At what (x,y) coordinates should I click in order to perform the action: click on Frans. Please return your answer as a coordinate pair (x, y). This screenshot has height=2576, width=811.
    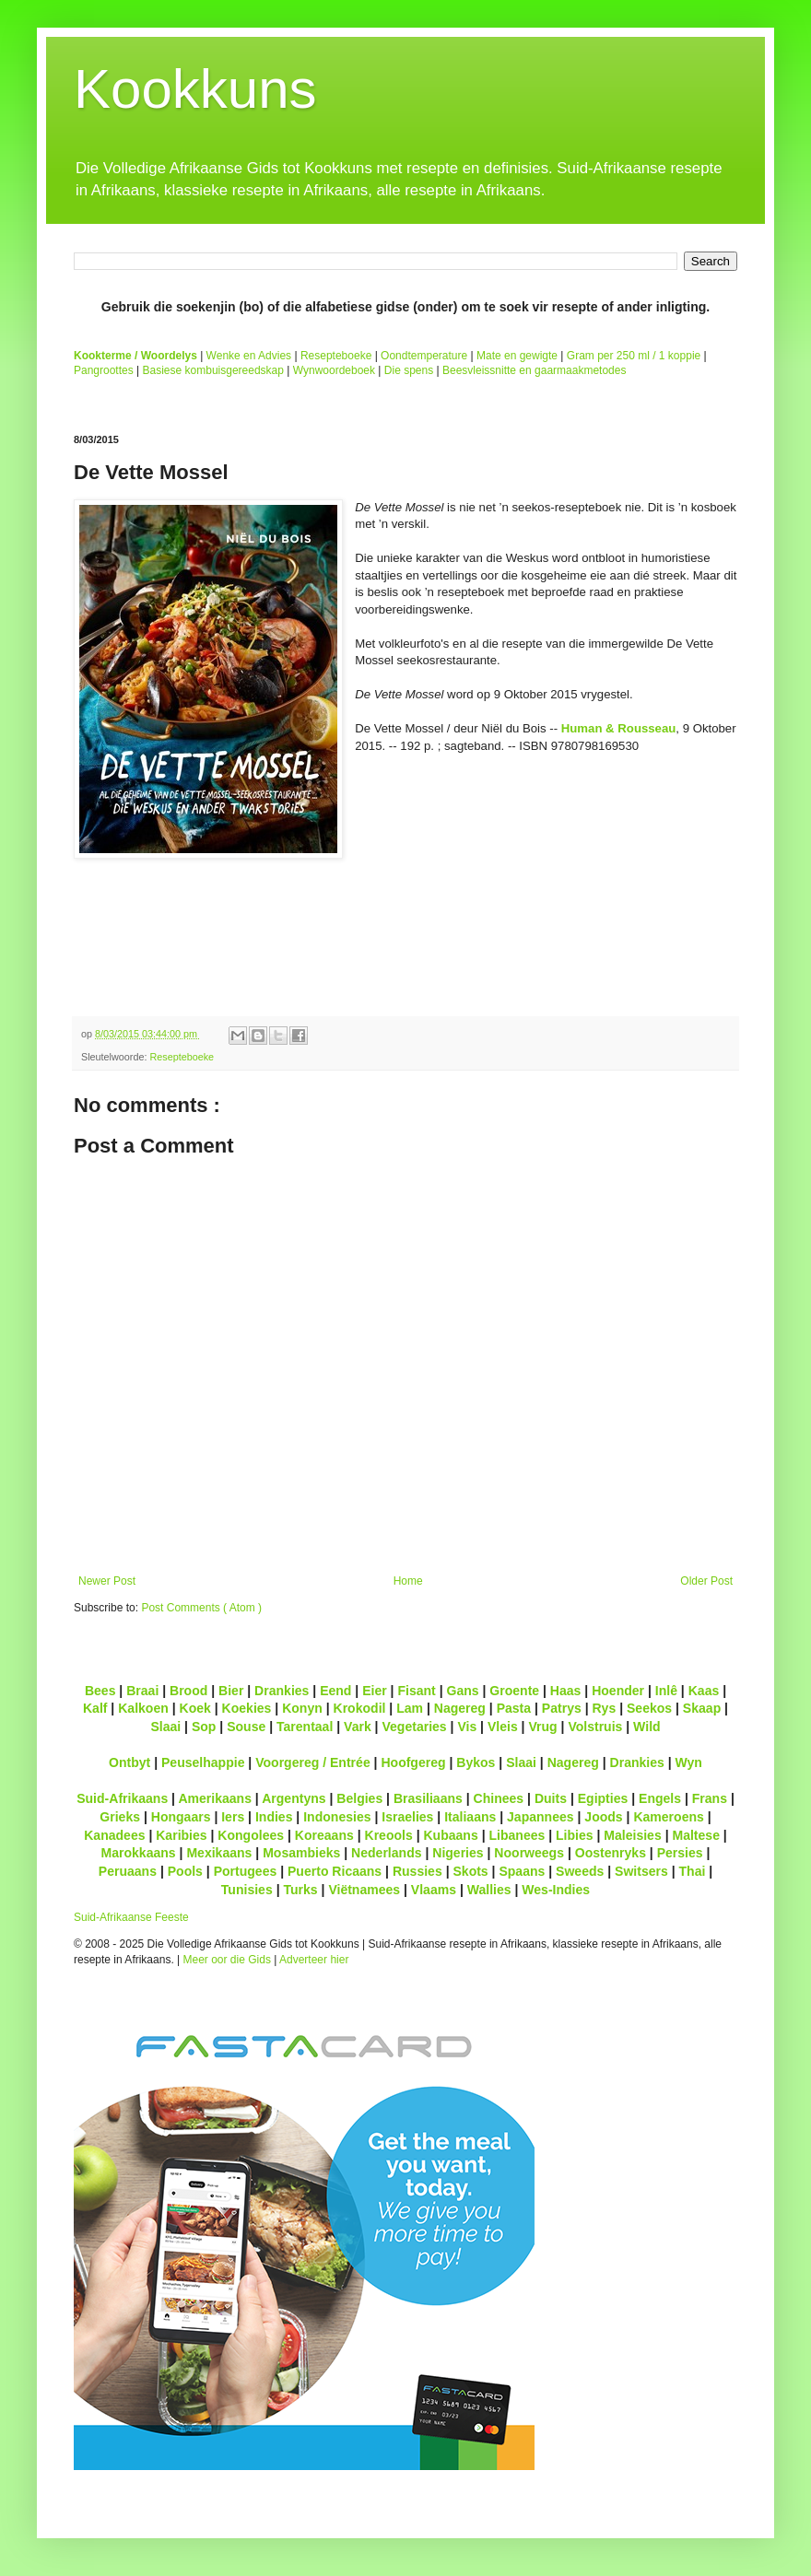
    Looking at the image, I should click on (709, 1798).